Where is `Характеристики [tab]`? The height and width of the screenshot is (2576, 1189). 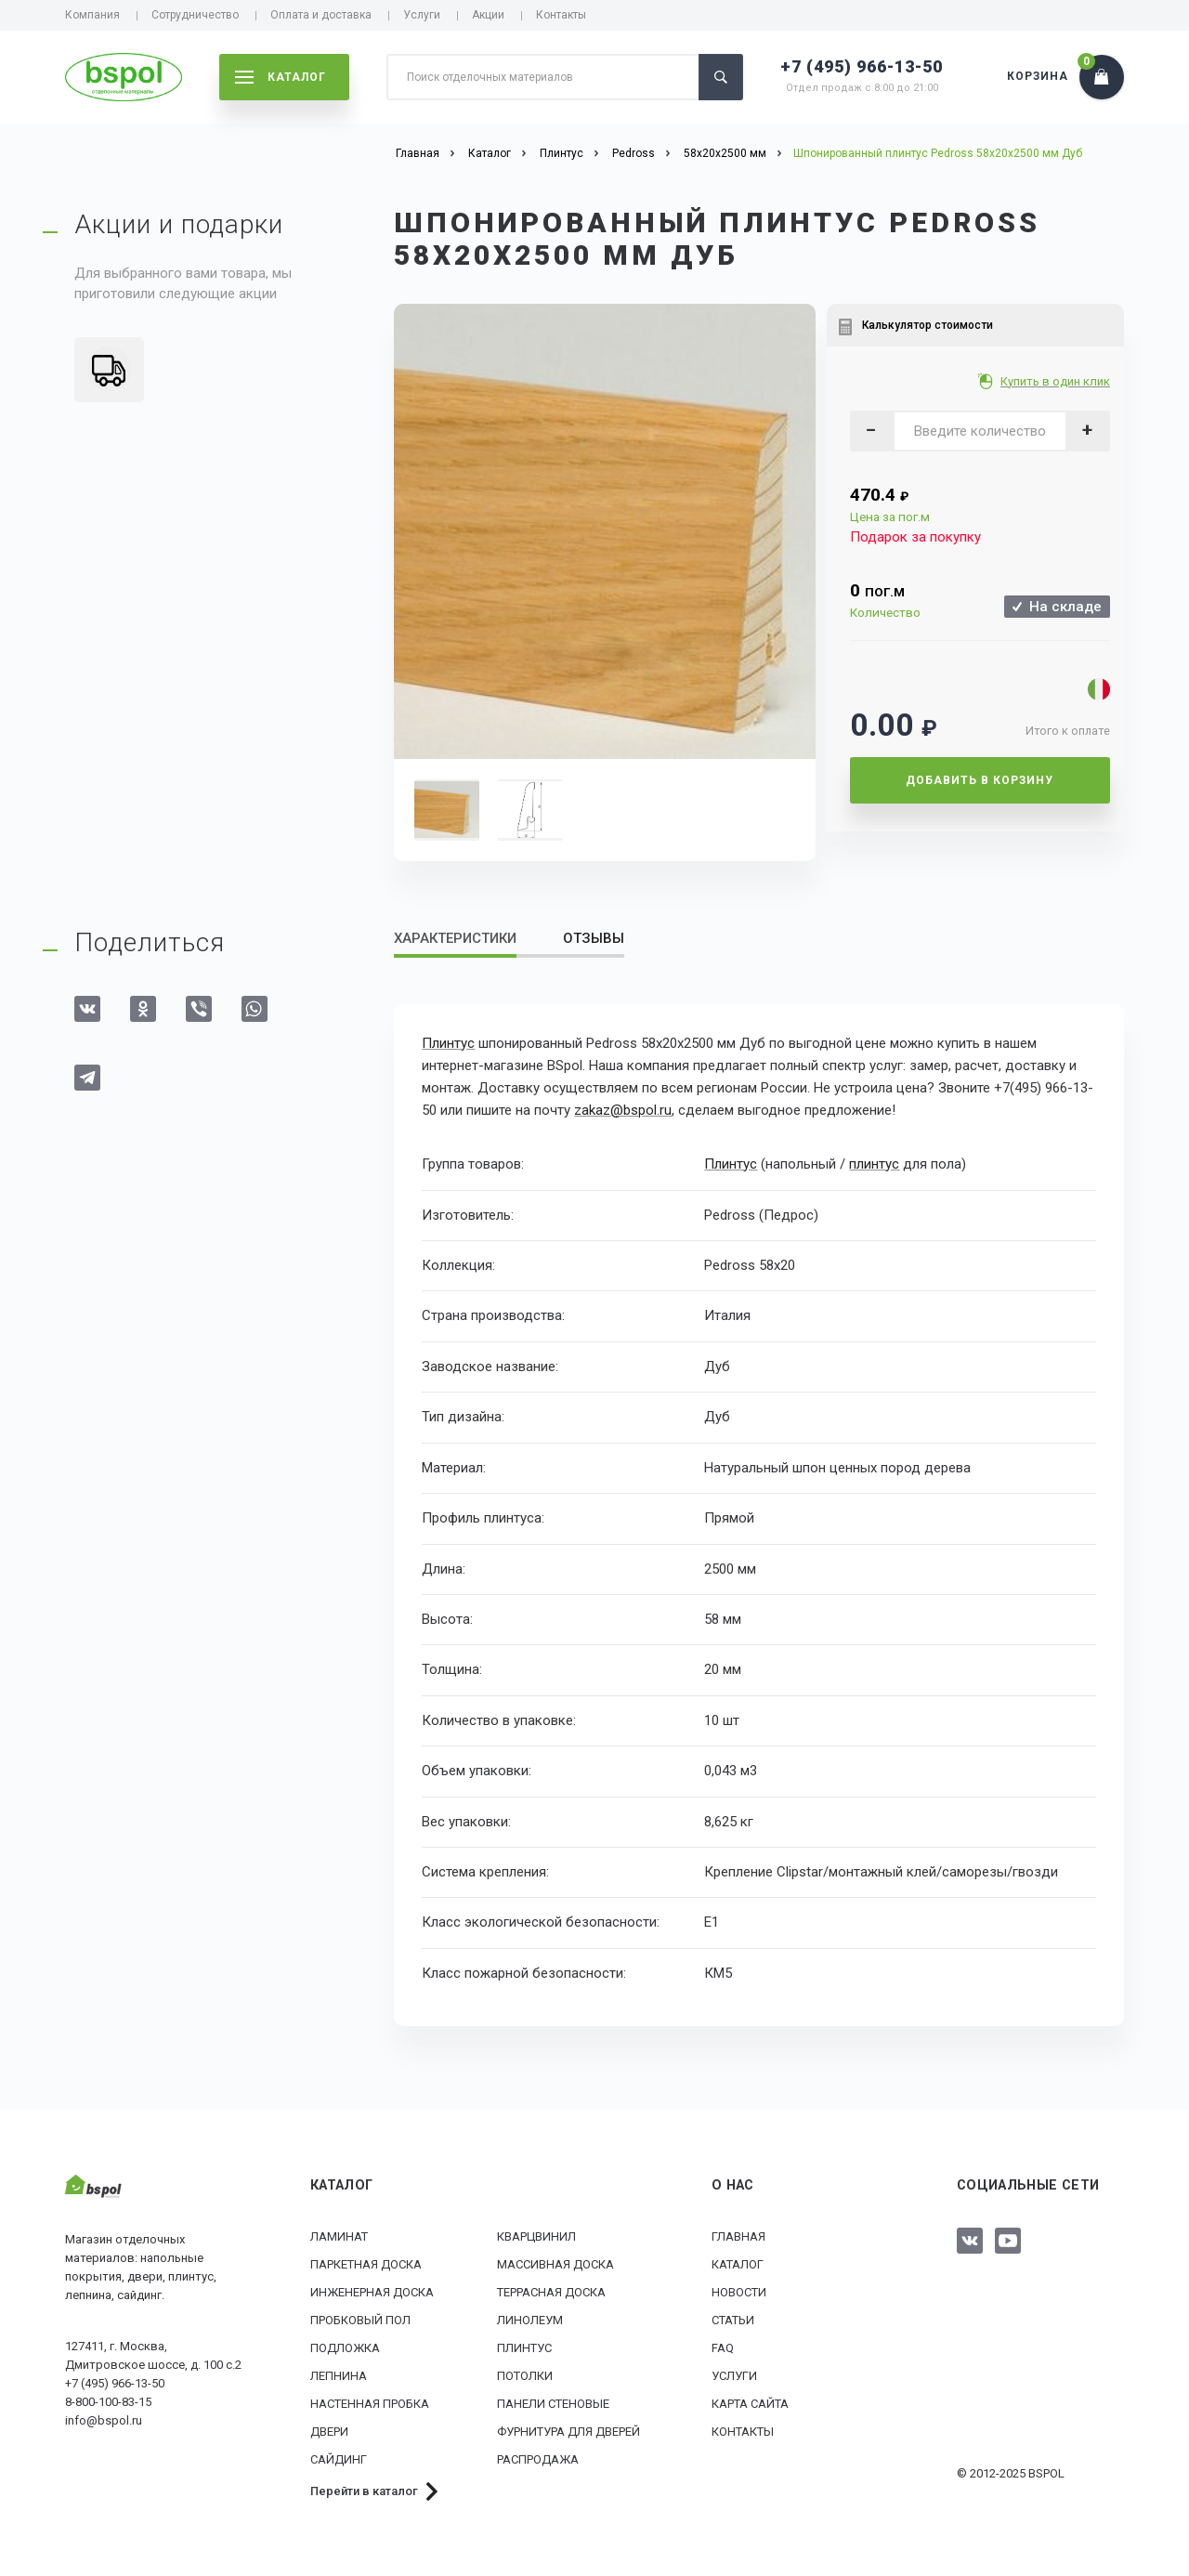 Характеристики [tab] is located at coordinates (455, 938).